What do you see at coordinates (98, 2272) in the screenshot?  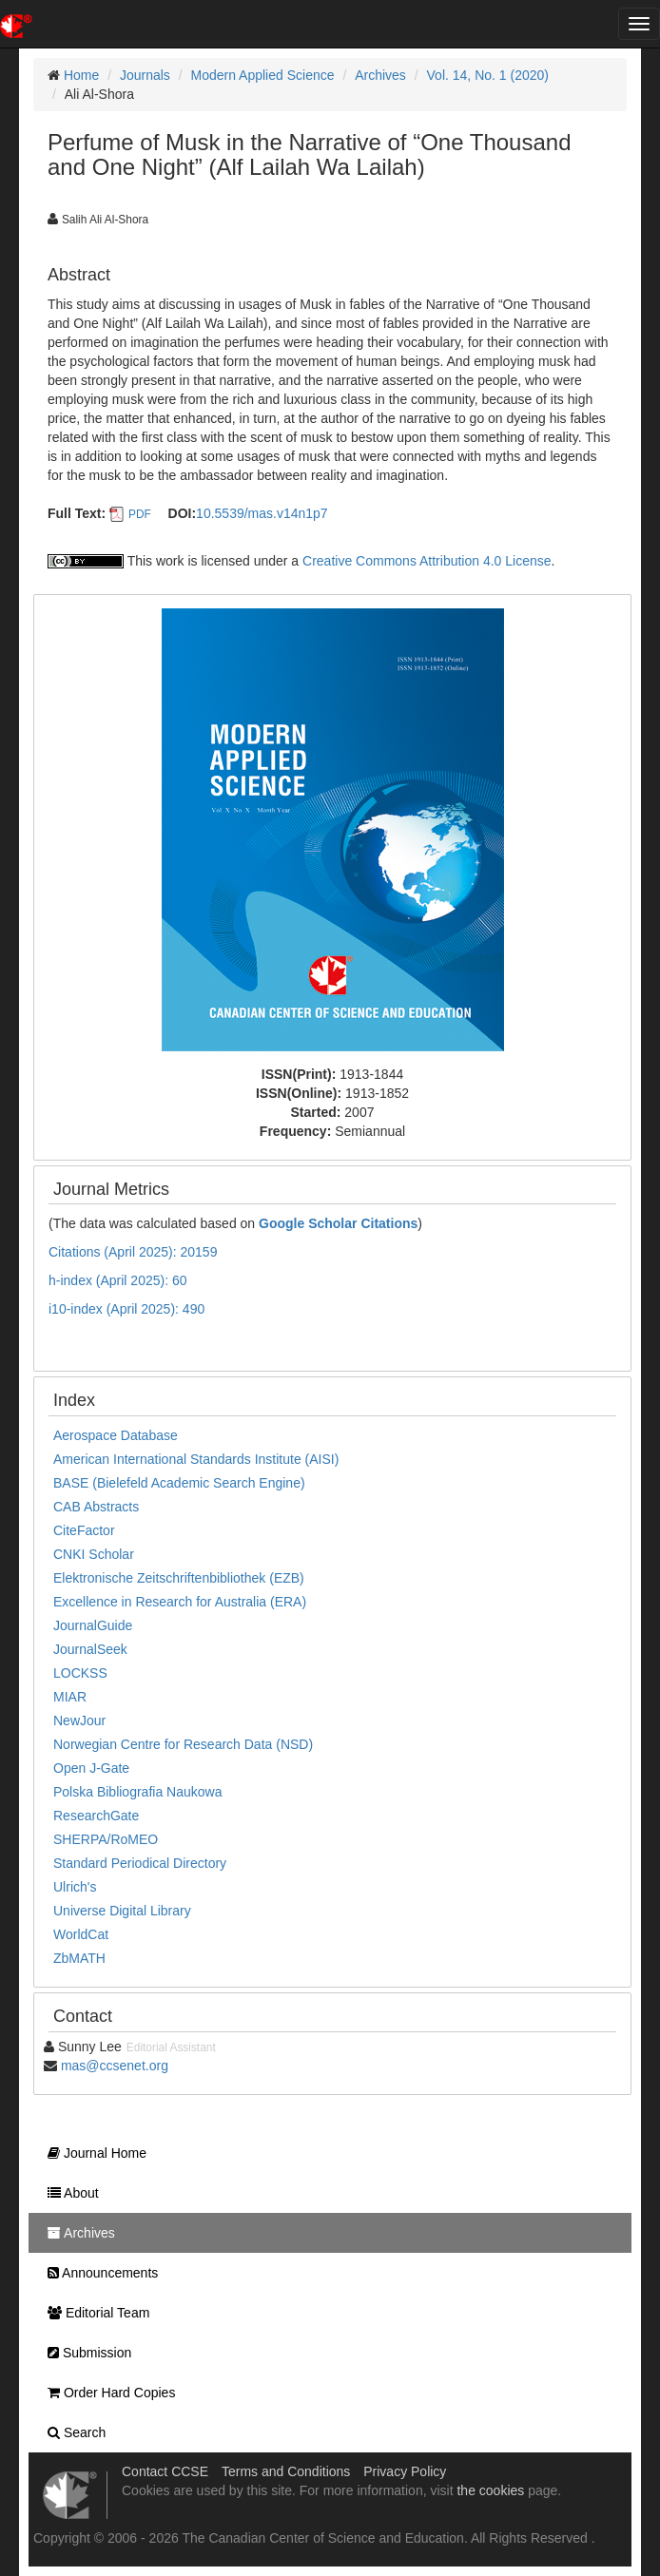 I see `Announcements` at bounding box center [98, 2272].